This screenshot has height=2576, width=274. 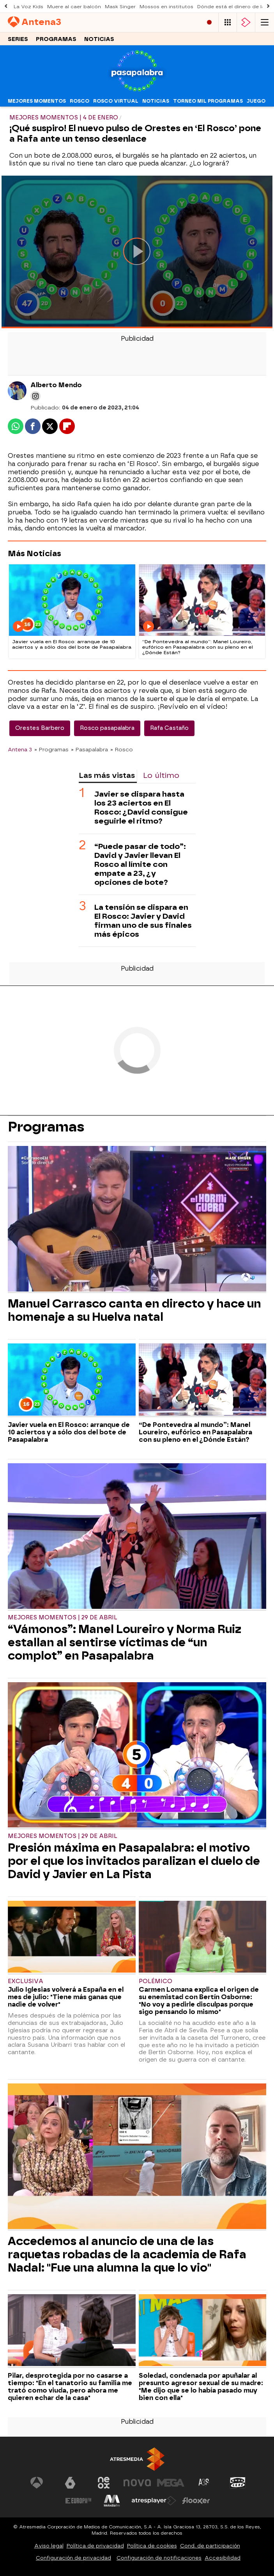 I want to click on Configuración de privacidad, so click(x=73, y=2558).